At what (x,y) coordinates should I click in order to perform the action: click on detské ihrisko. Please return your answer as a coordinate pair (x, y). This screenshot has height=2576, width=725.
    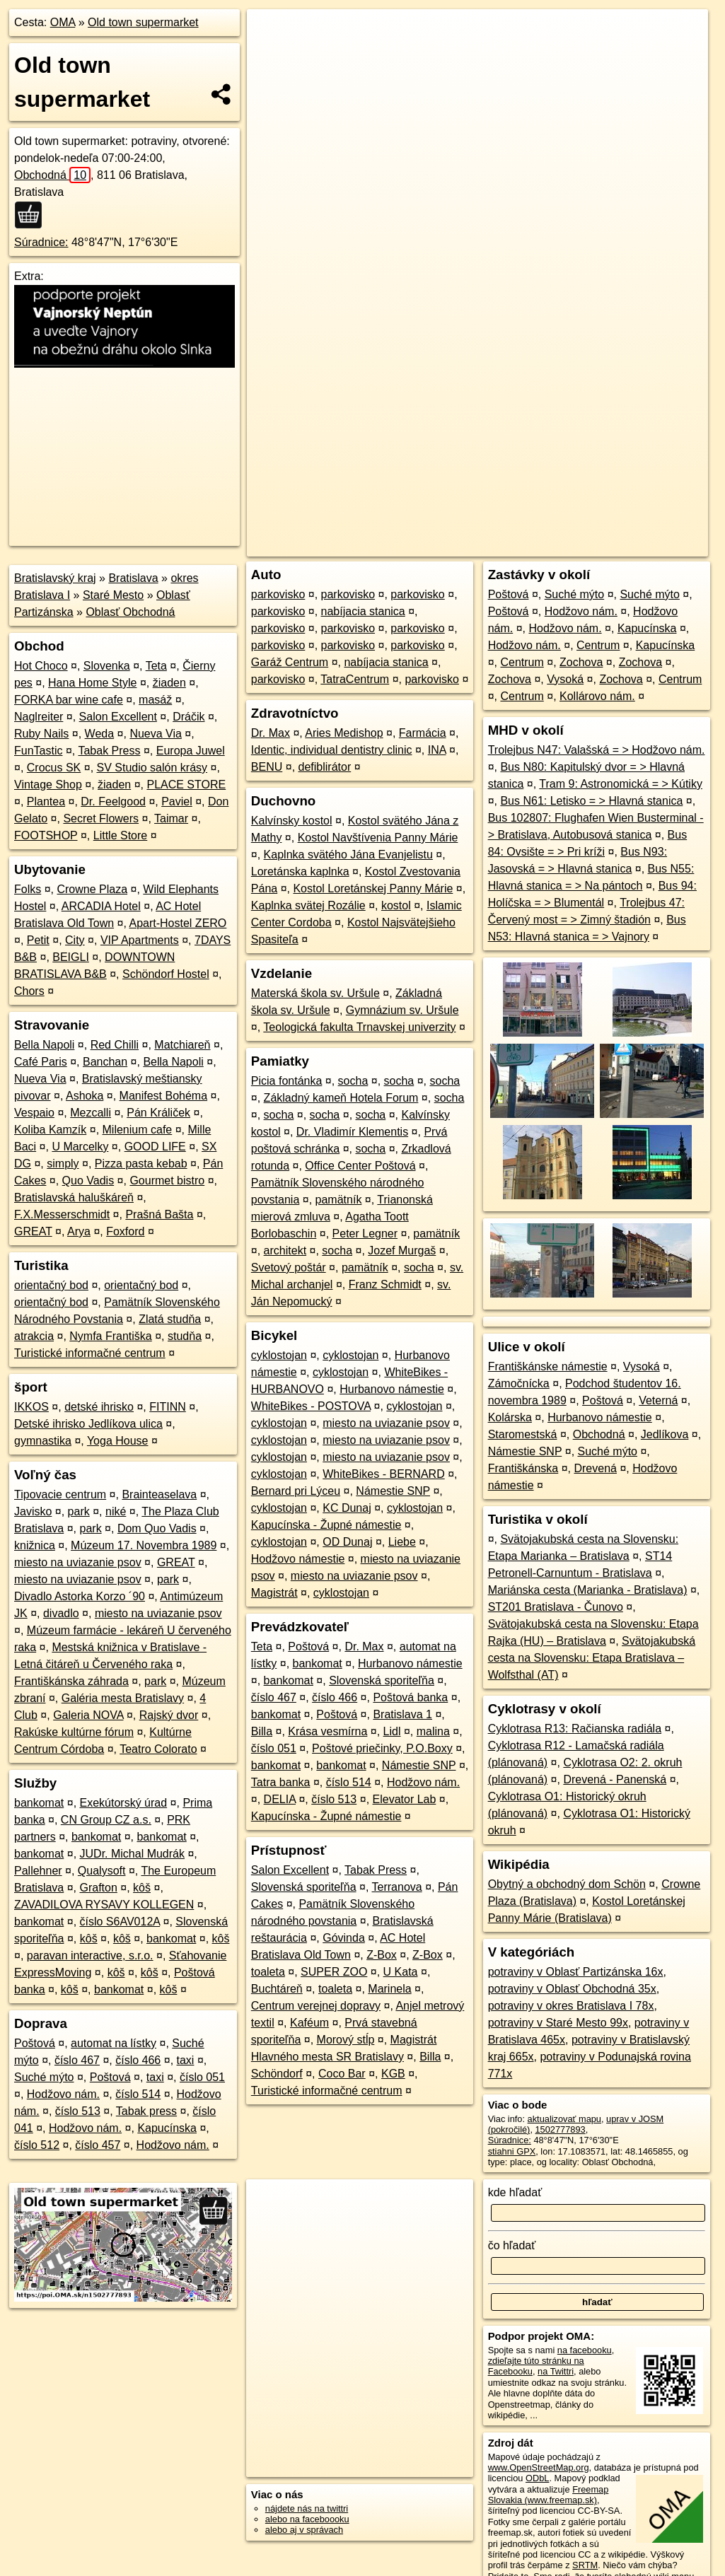
    Looking at the image, I should click on (99, 1407).